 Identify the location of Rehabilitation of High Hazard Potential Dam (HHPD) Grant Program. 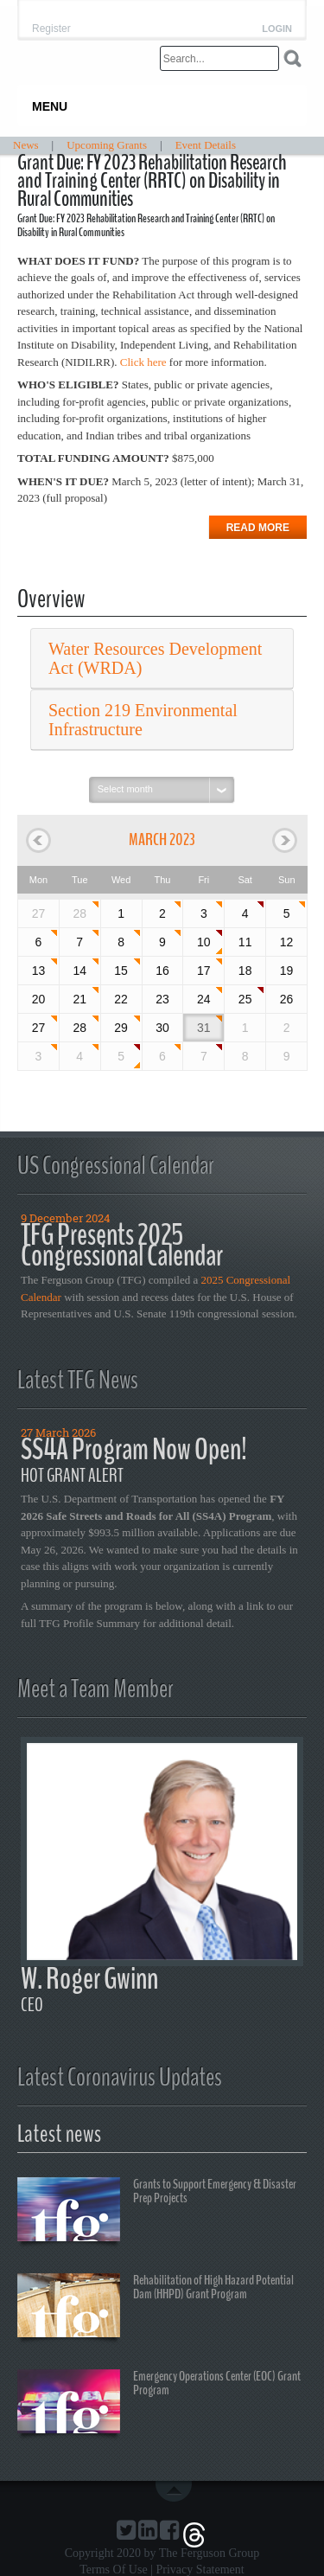
(155, 2308).